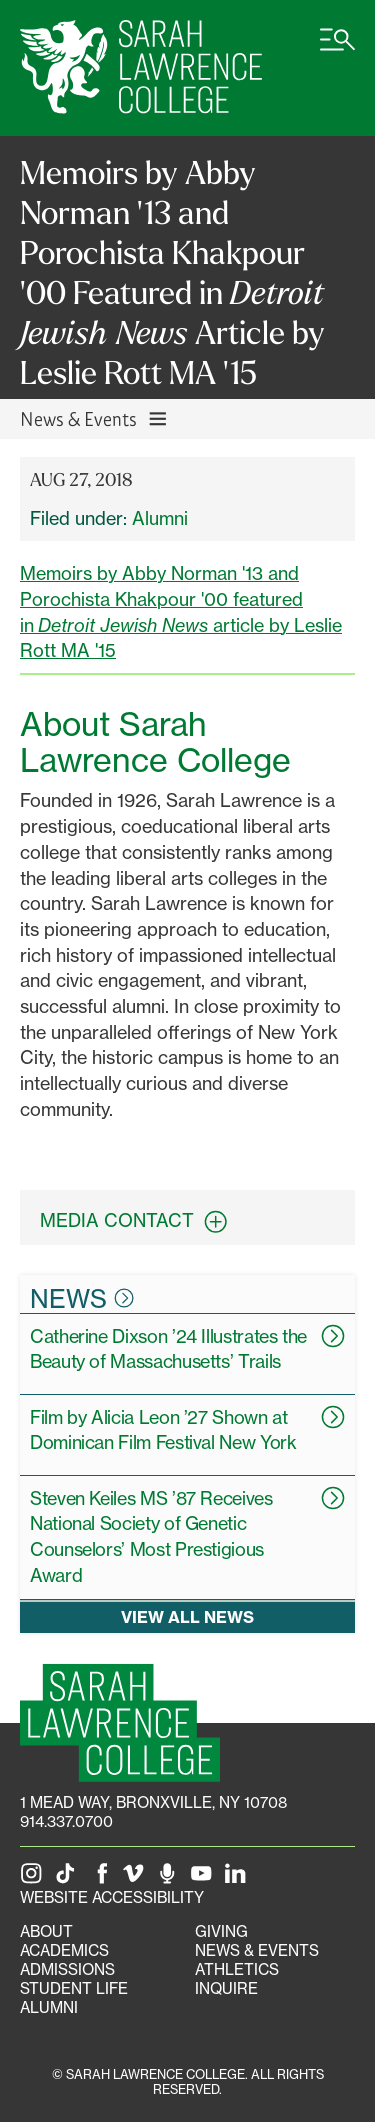 The height and width of the screenshot is (2122, 375). I want to click on Inquire, so click(226, 1988).